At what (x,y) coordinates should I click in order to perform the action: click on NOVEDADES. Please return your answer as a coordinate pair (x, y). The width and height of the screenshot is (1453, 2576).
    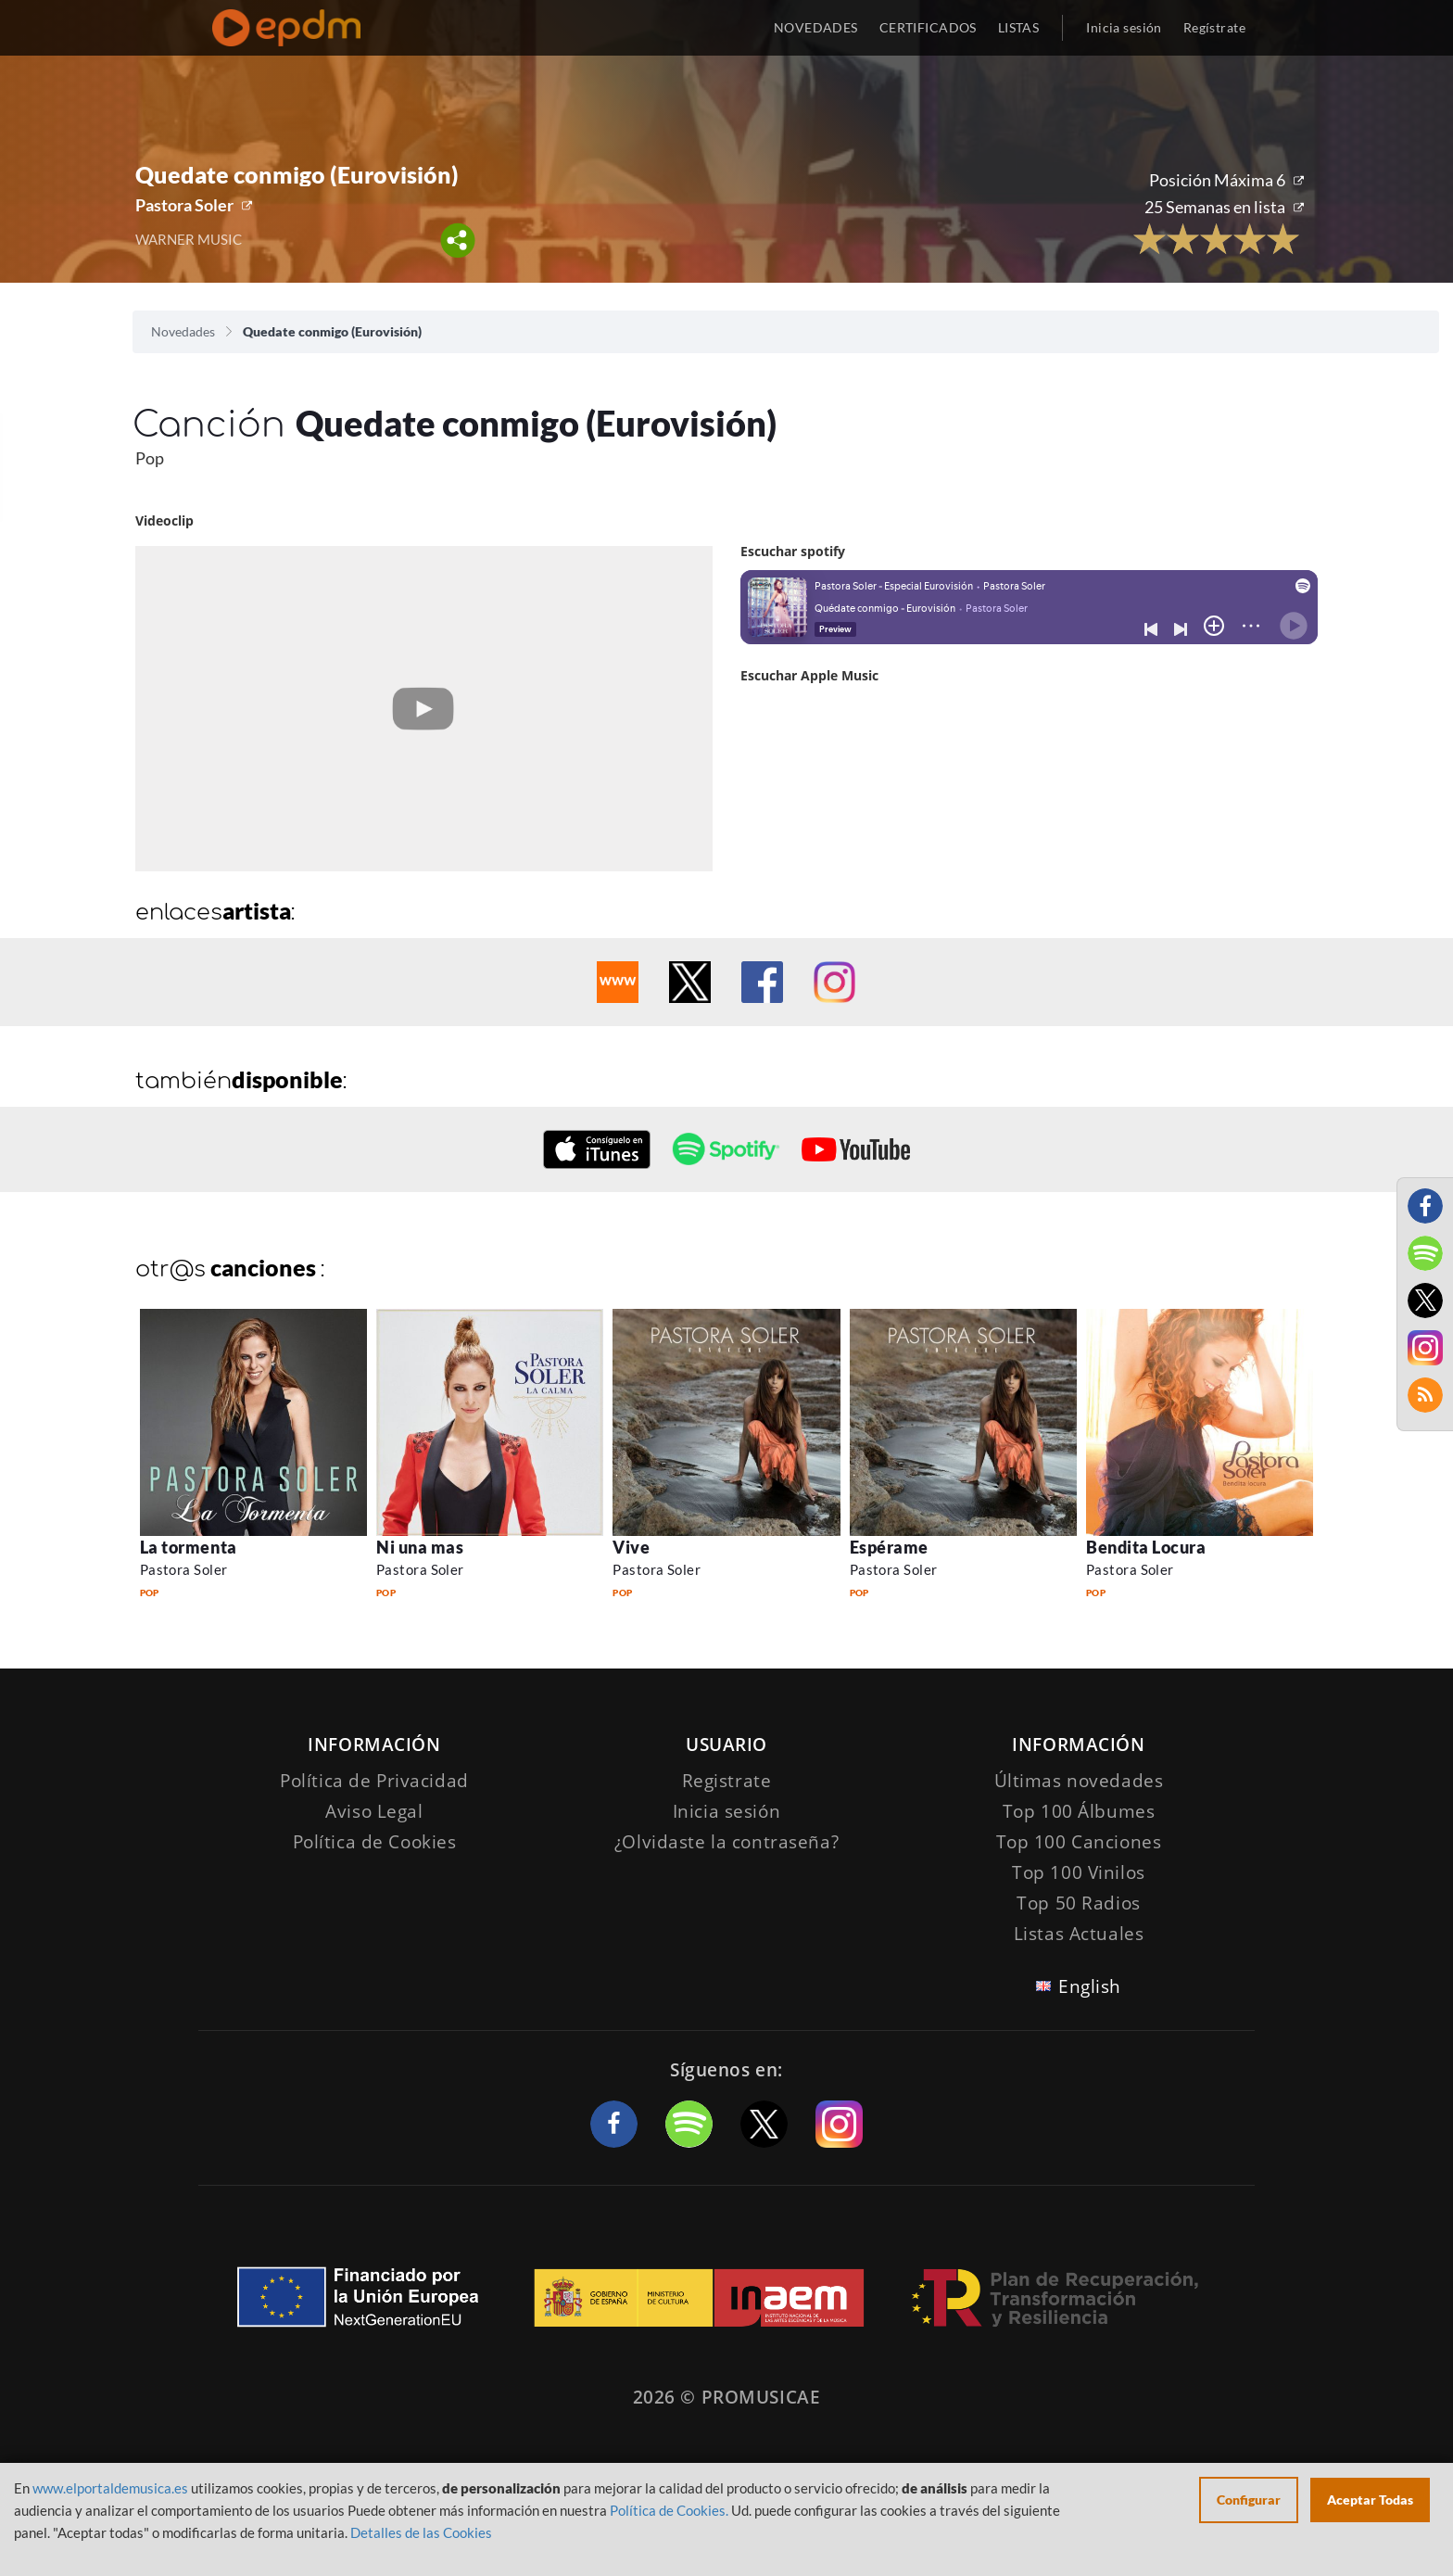
    Looking at the image, I should click on (816, 27).